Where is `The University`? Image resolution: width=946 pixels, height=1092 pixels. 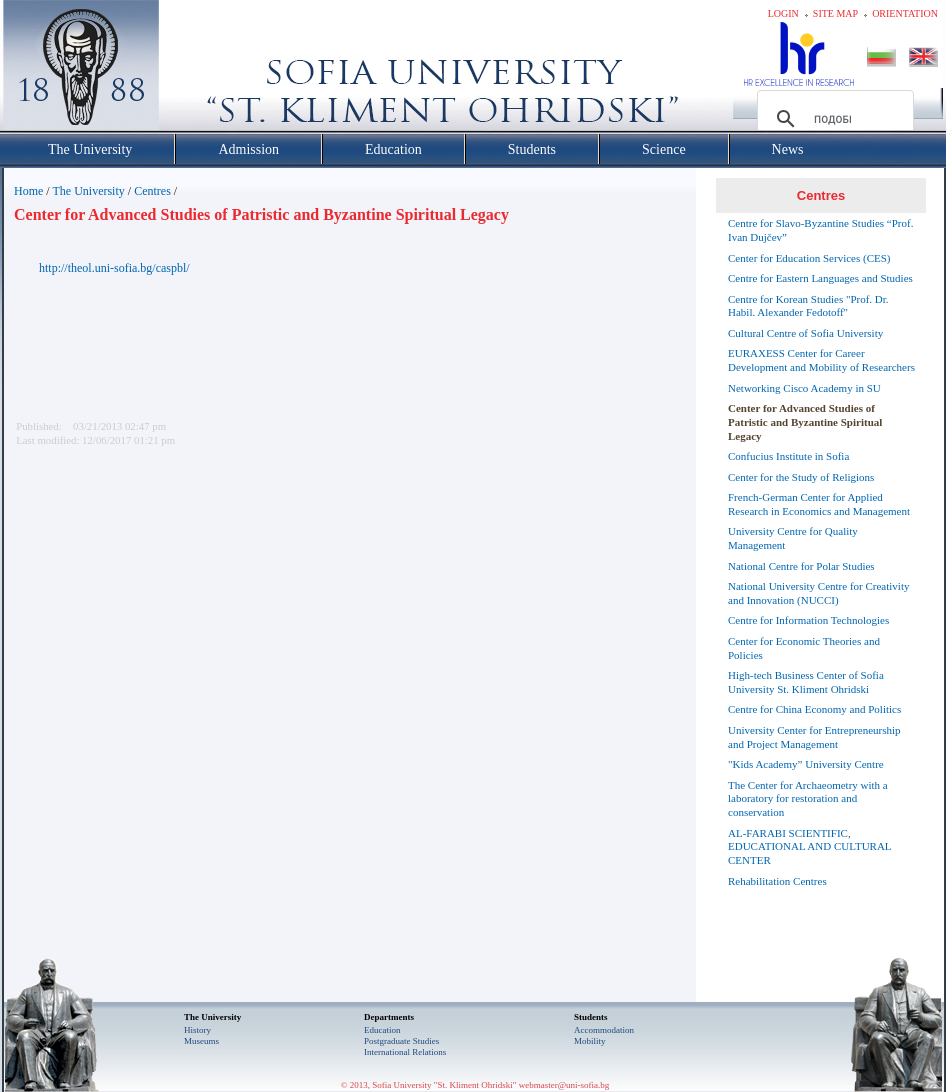 The University is located at coordinates (88, 191).